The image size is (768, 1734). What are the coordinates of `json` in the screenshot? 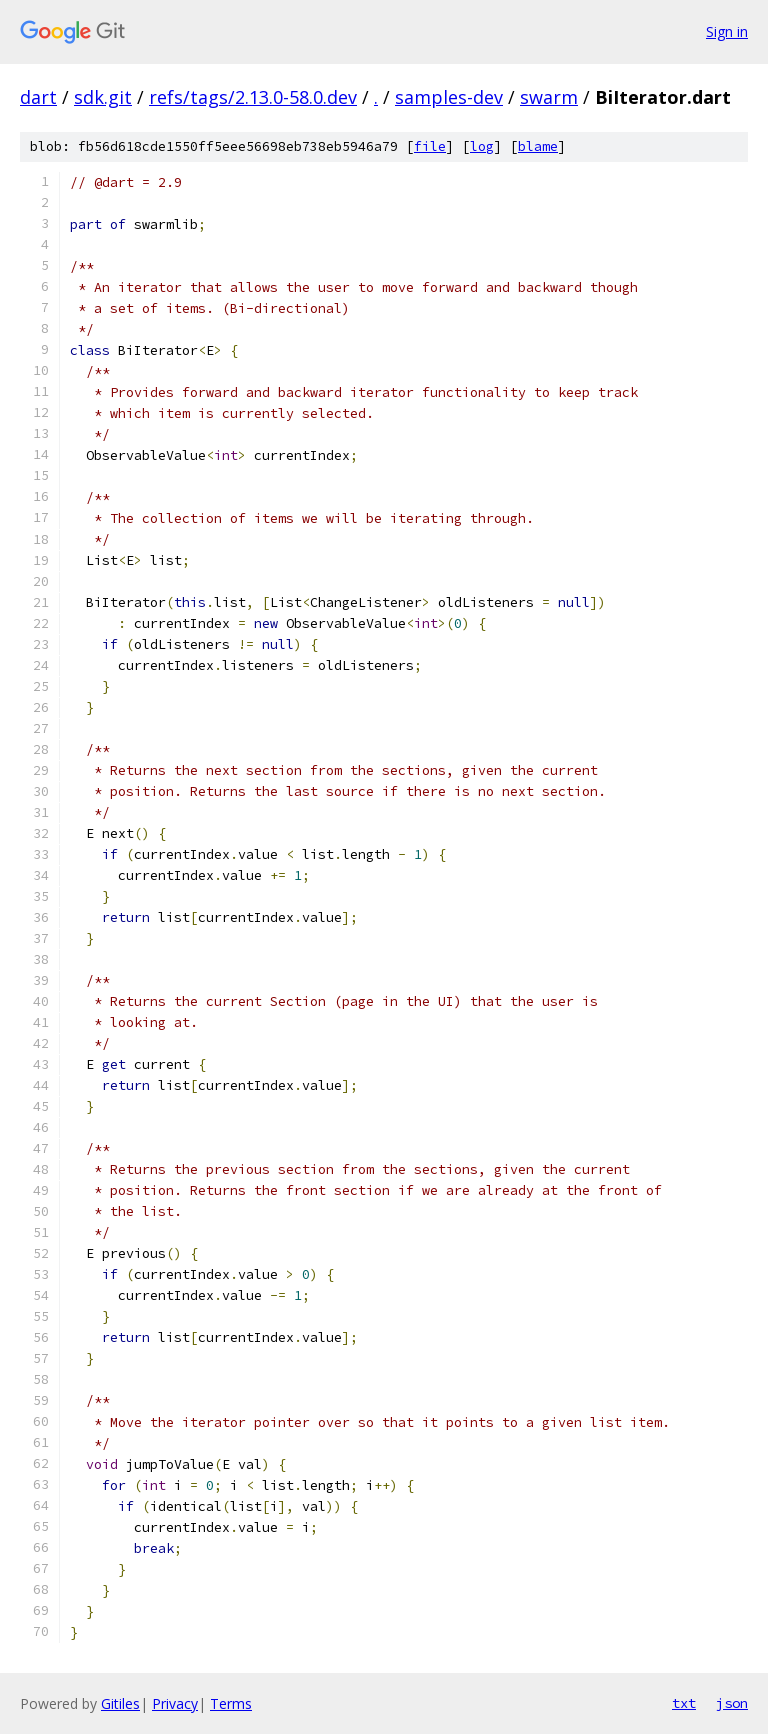 It's located at (732, 1703).